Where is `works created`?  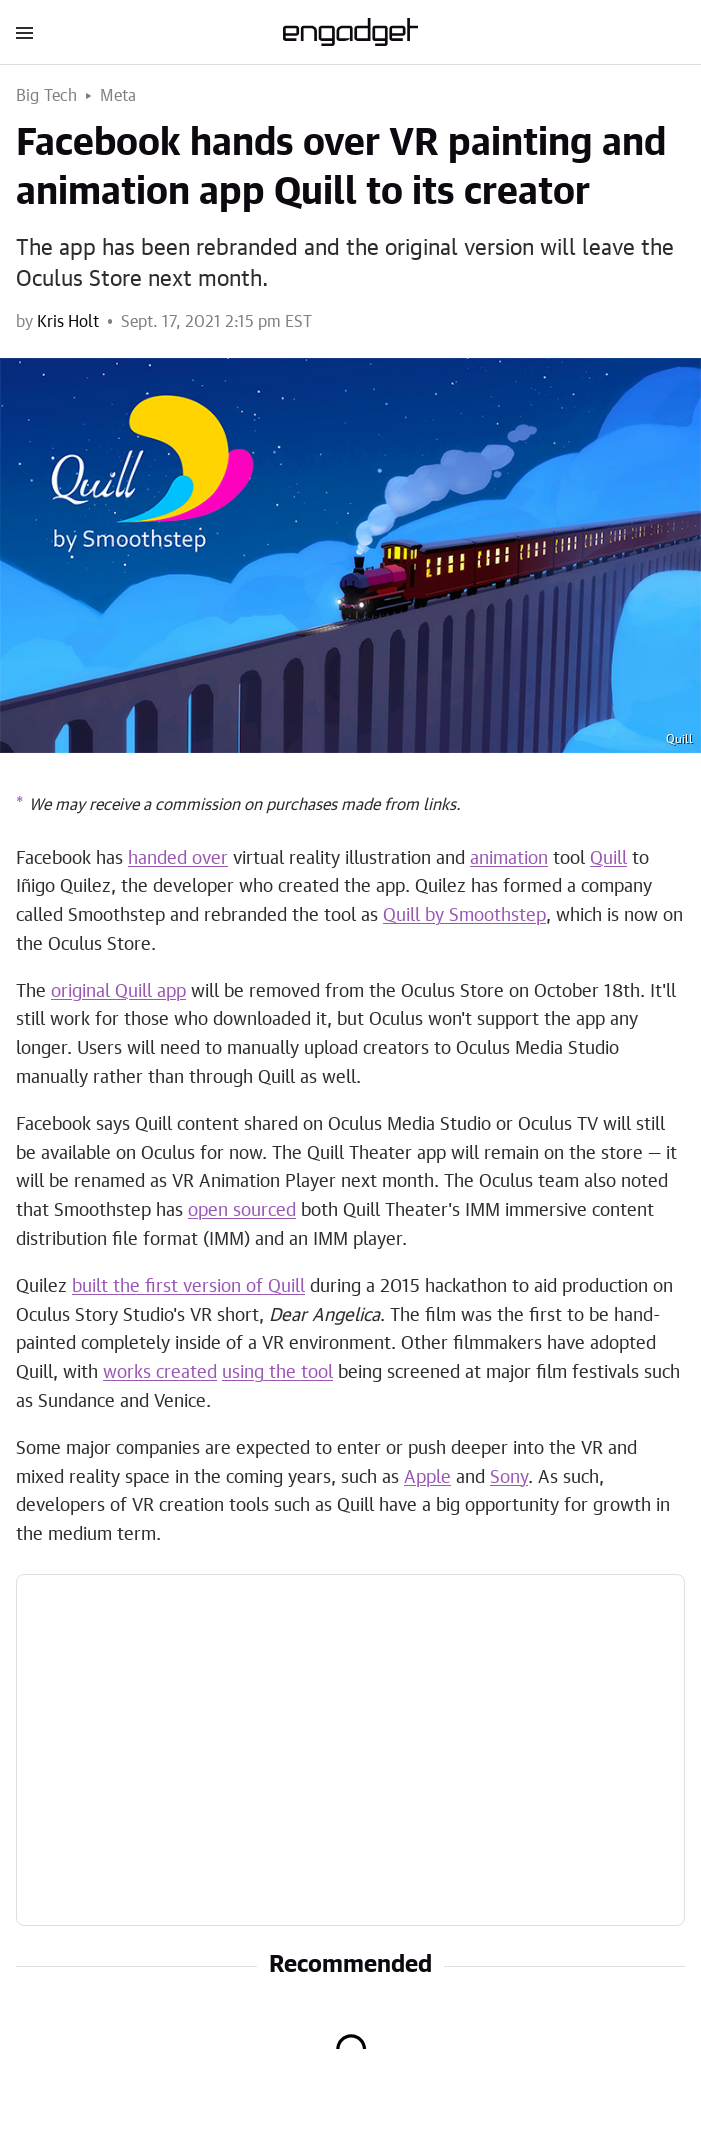 works created is located at coordinates (160, 1373).